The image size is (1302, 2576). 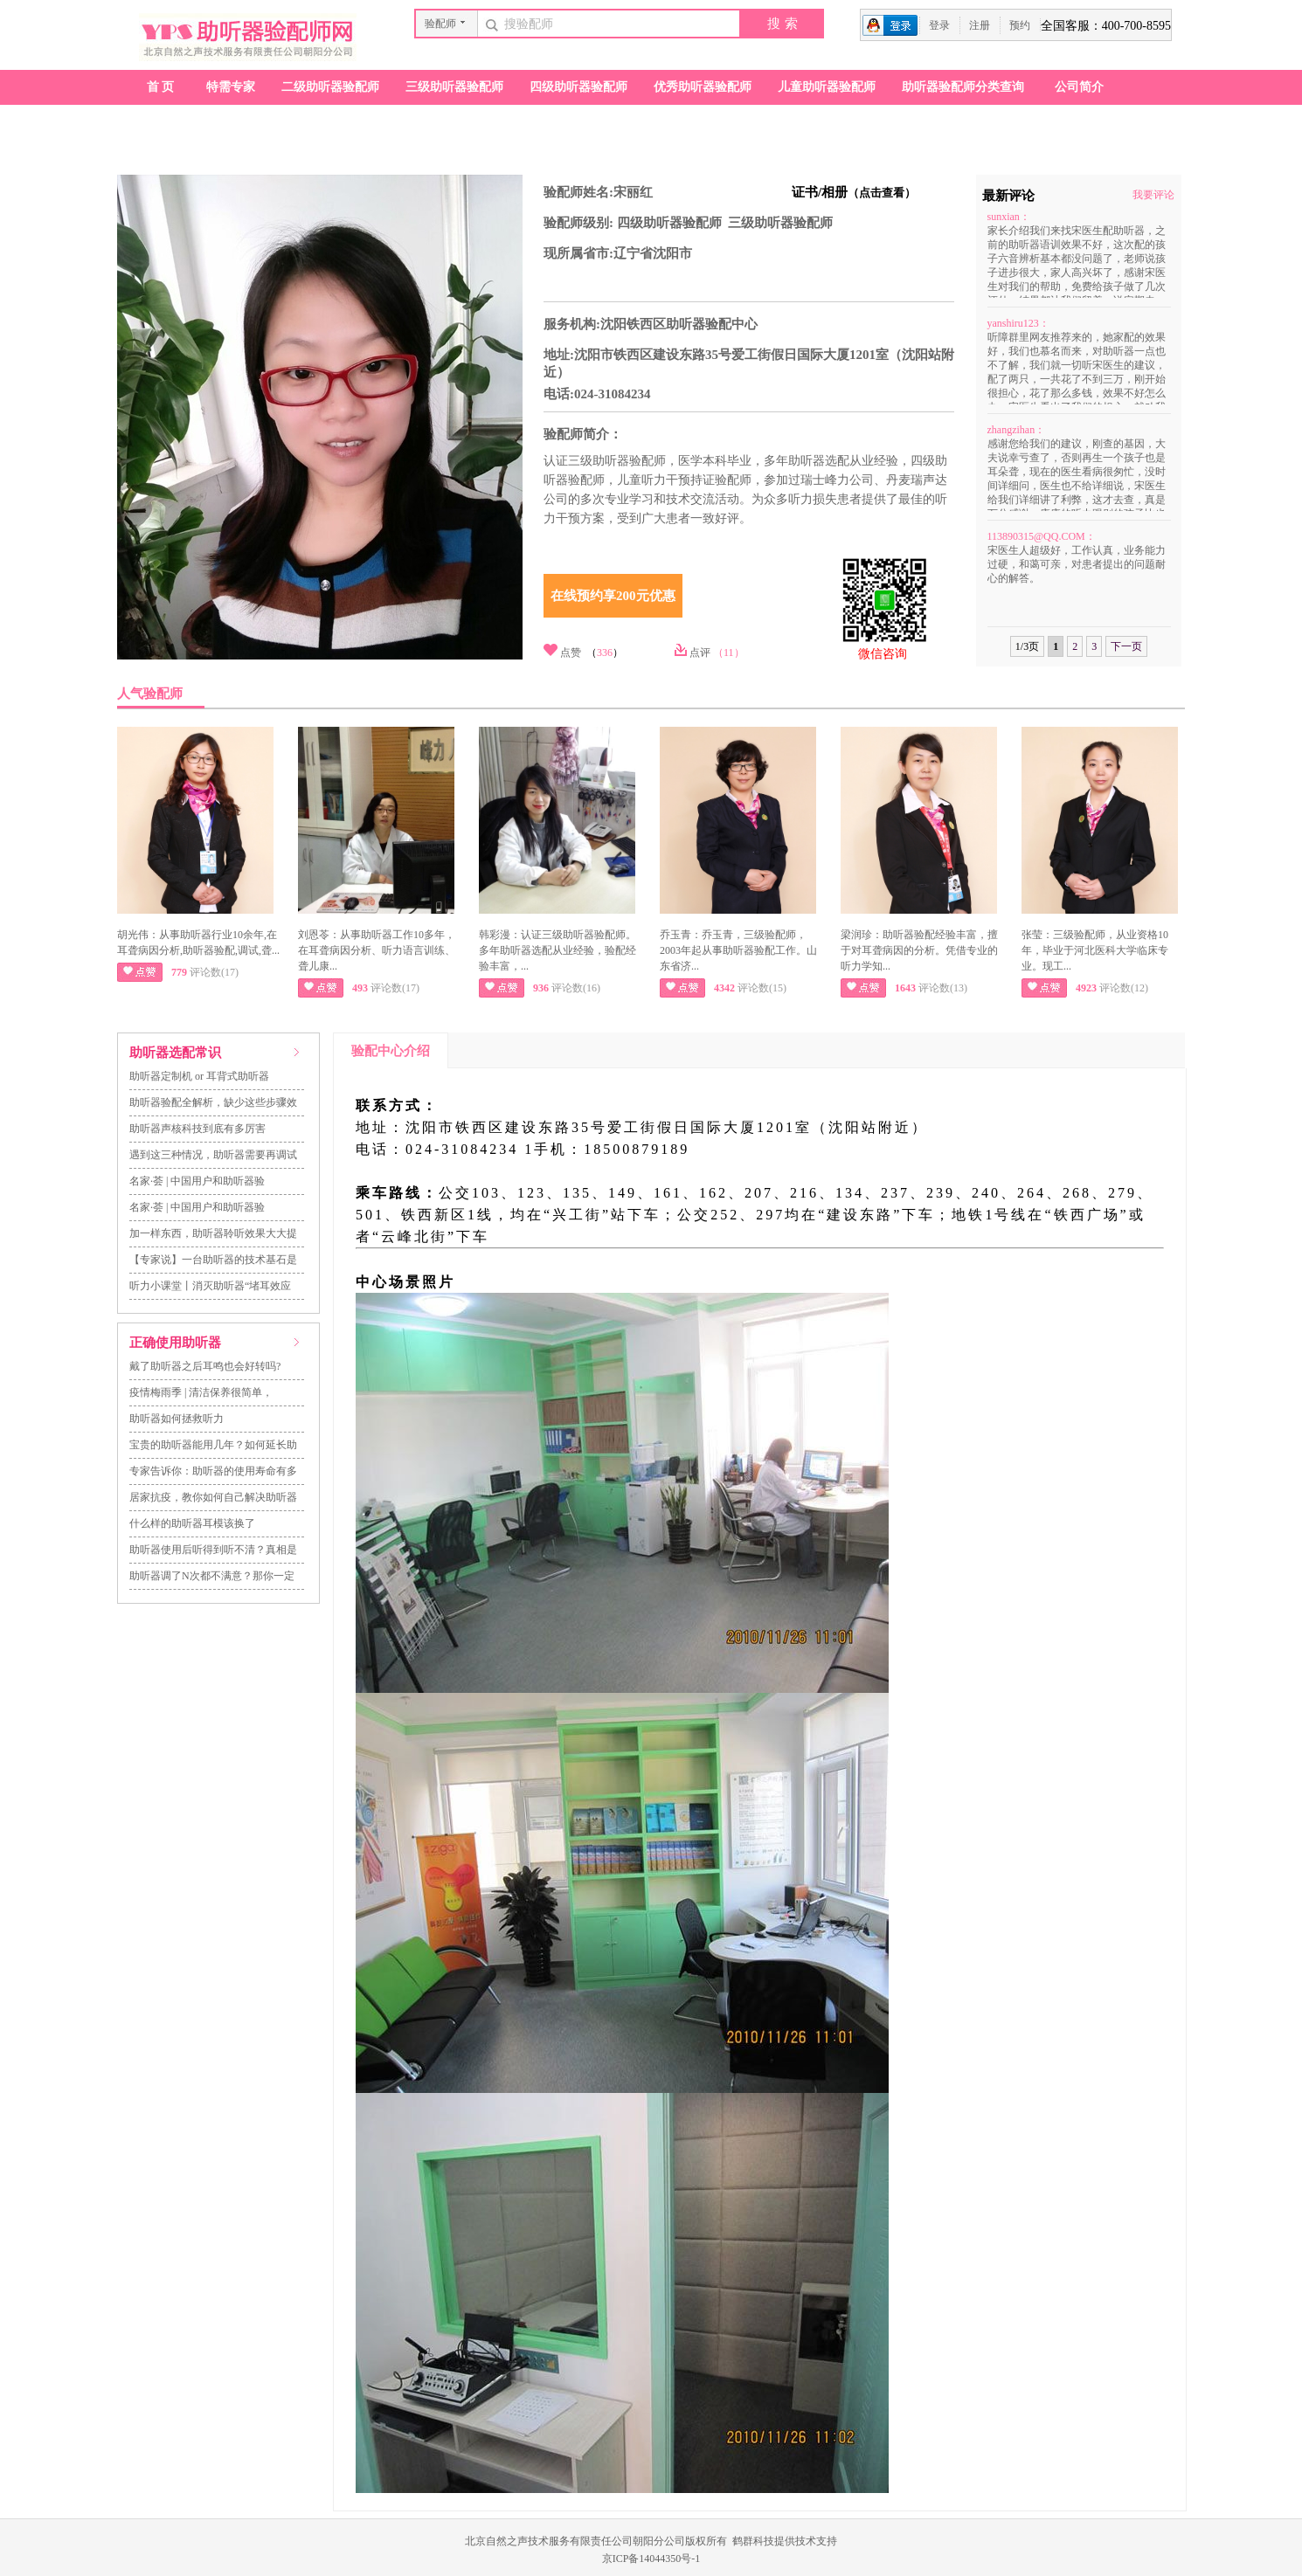 What do you see at coordinates (213, 1102) in the screenshot?
I see `助听器验配全解析，缺少这些步骤效` at bounding box center [213, 1102].